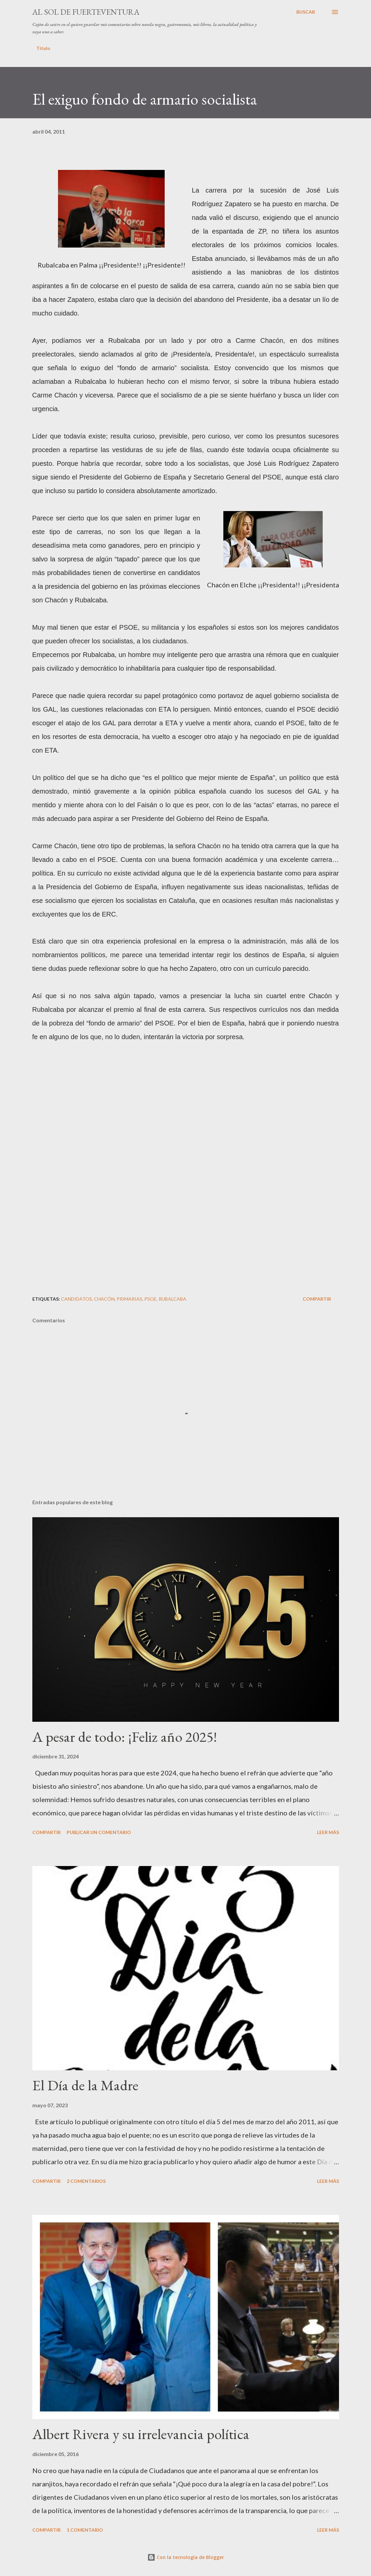 The height and width of the screenshot is (2576, 371). Describe the element at coordinates (140, 2433) in the screenshot. I see `Albert Rivera y su irrelevancia política` at that location.